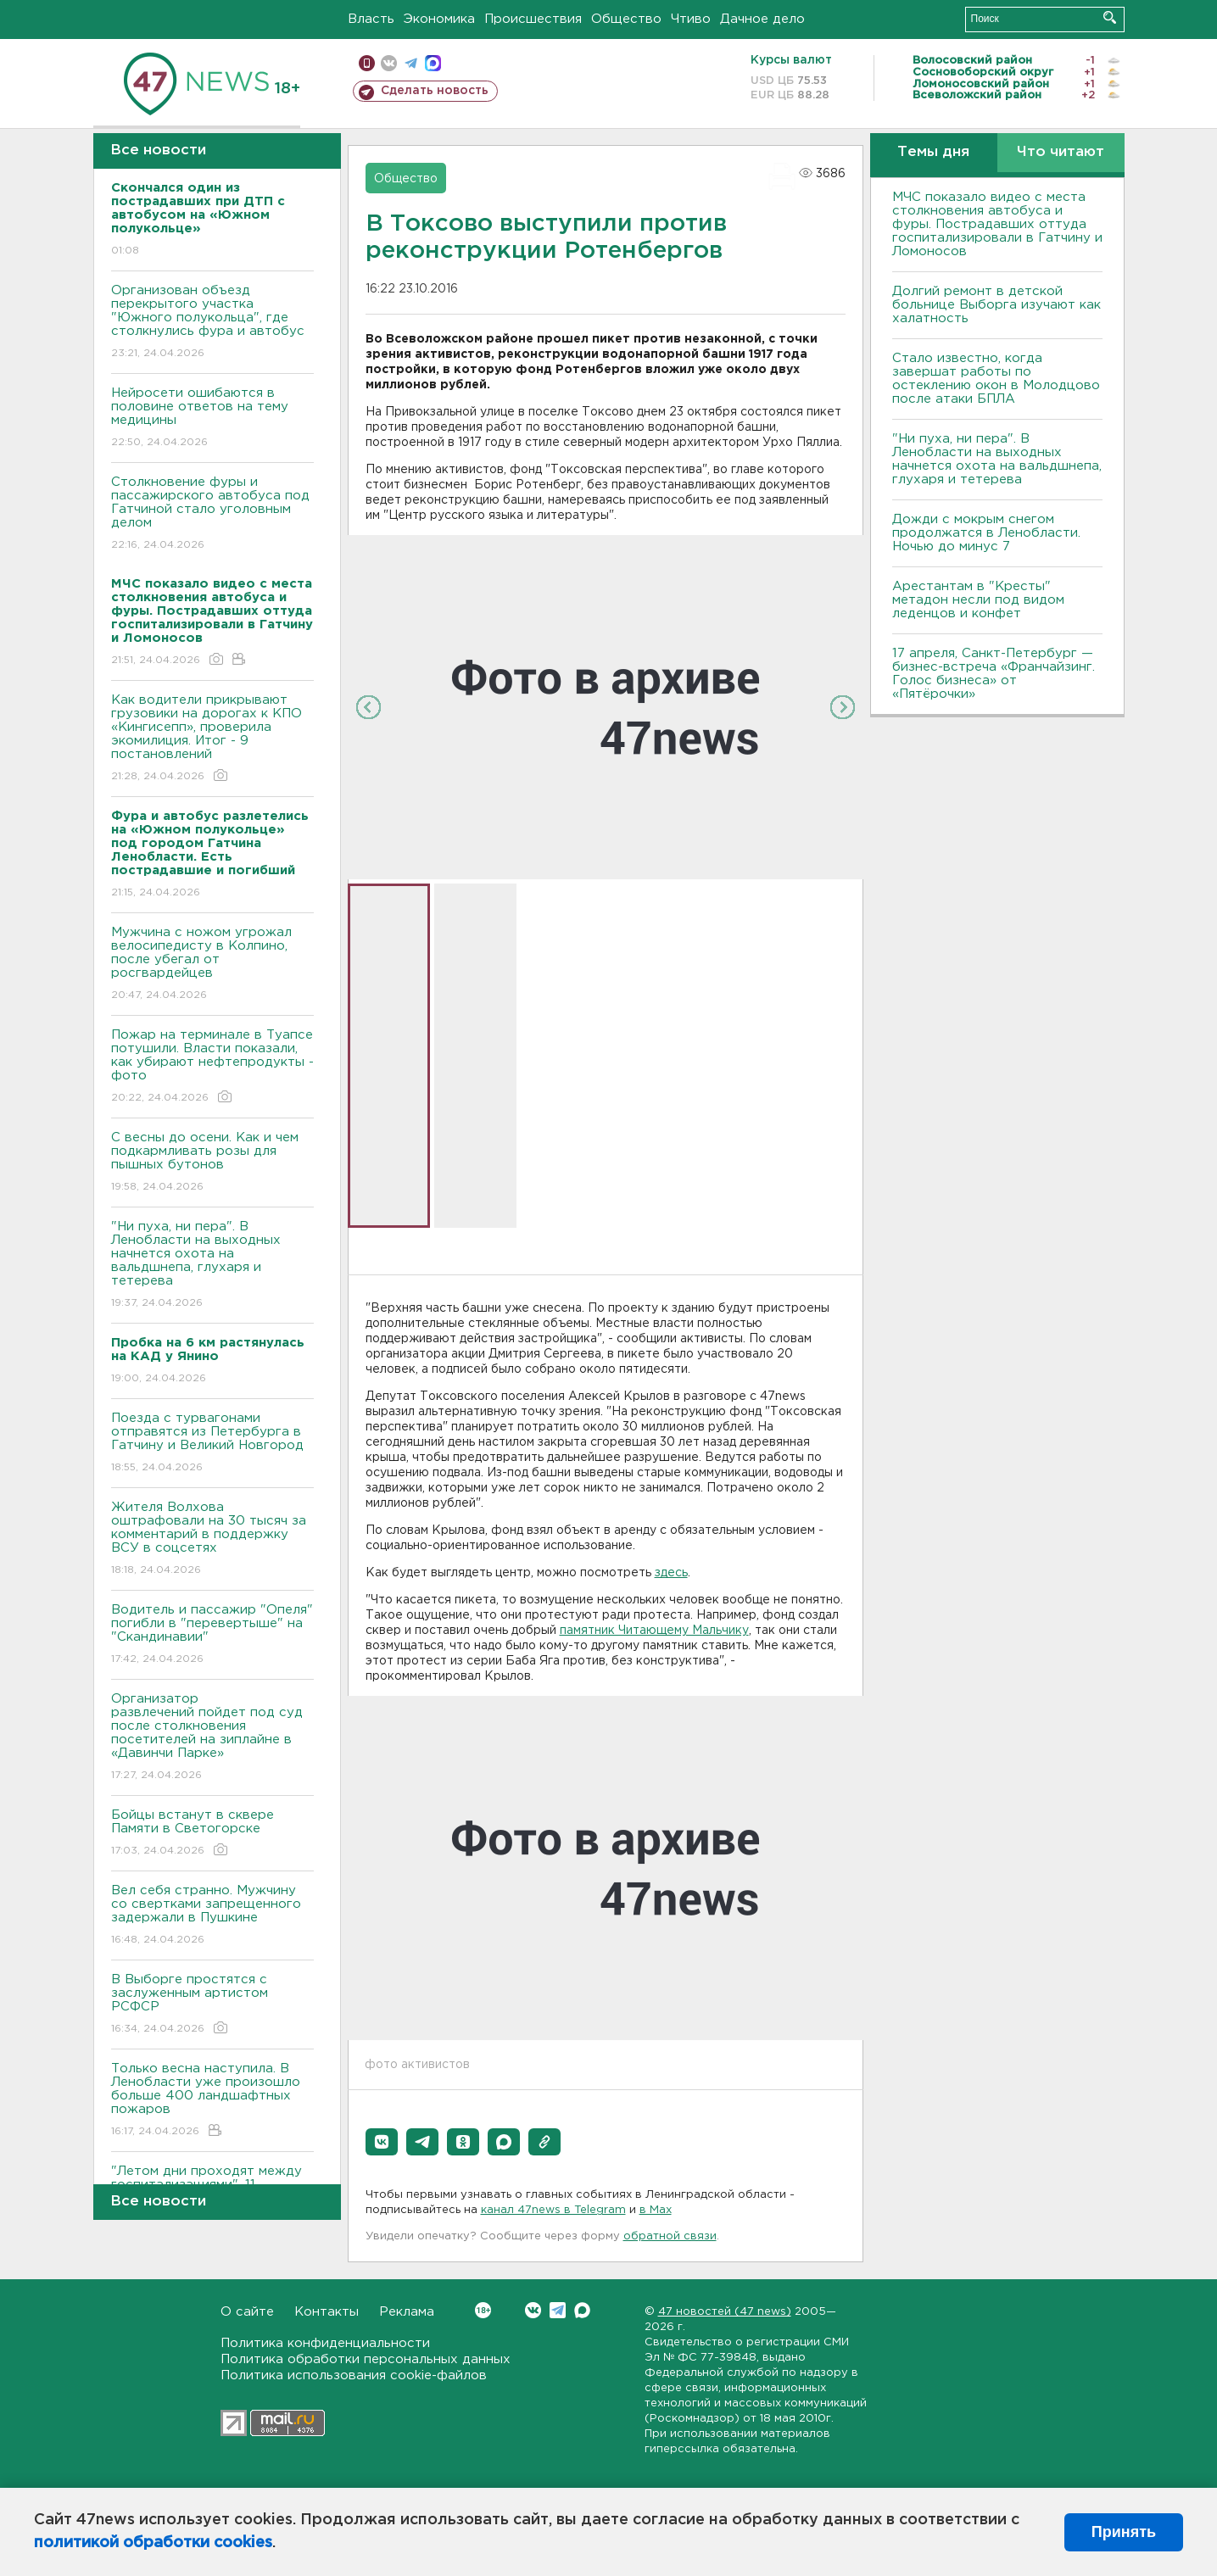 Image resolution: width=1217 pixels, height=2576 pixels. Describe the element at coordinates (212, 1635) in the screenshot. I see `Водитель и пассажир "Опеля" погибли в "перевертыше" на "Скандинавии"` at that location.